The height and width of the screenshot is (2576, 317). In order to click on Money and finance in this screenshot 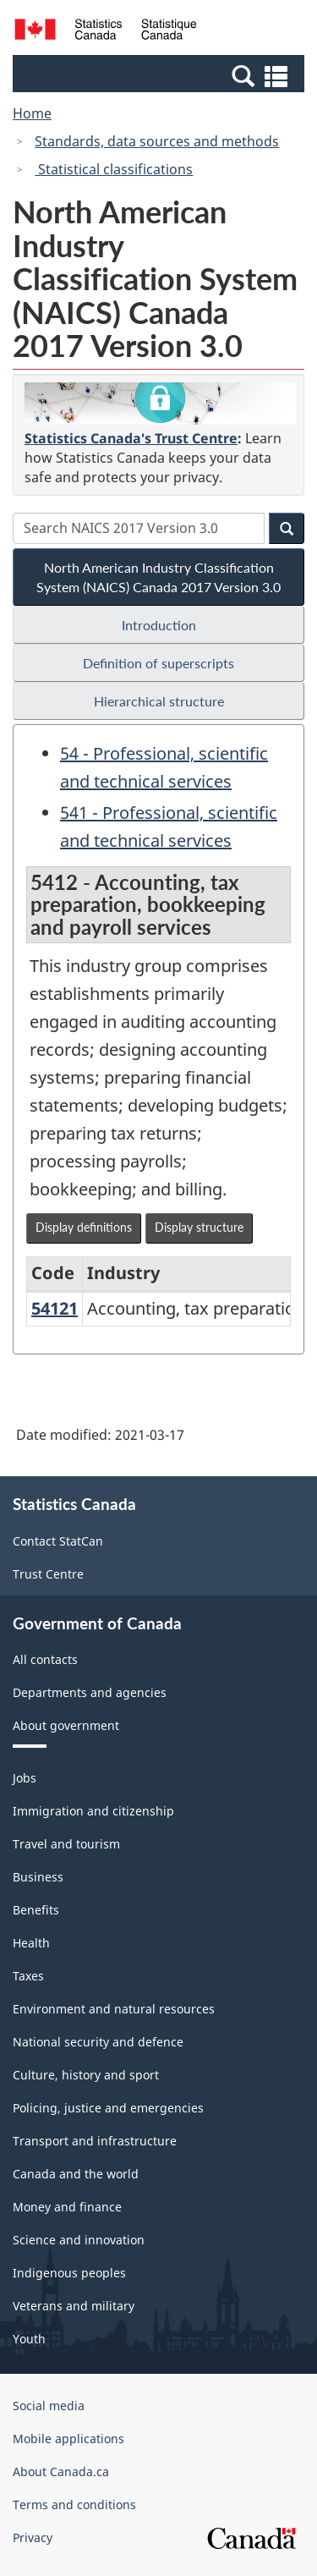, I will do `click(67, 2207)`.